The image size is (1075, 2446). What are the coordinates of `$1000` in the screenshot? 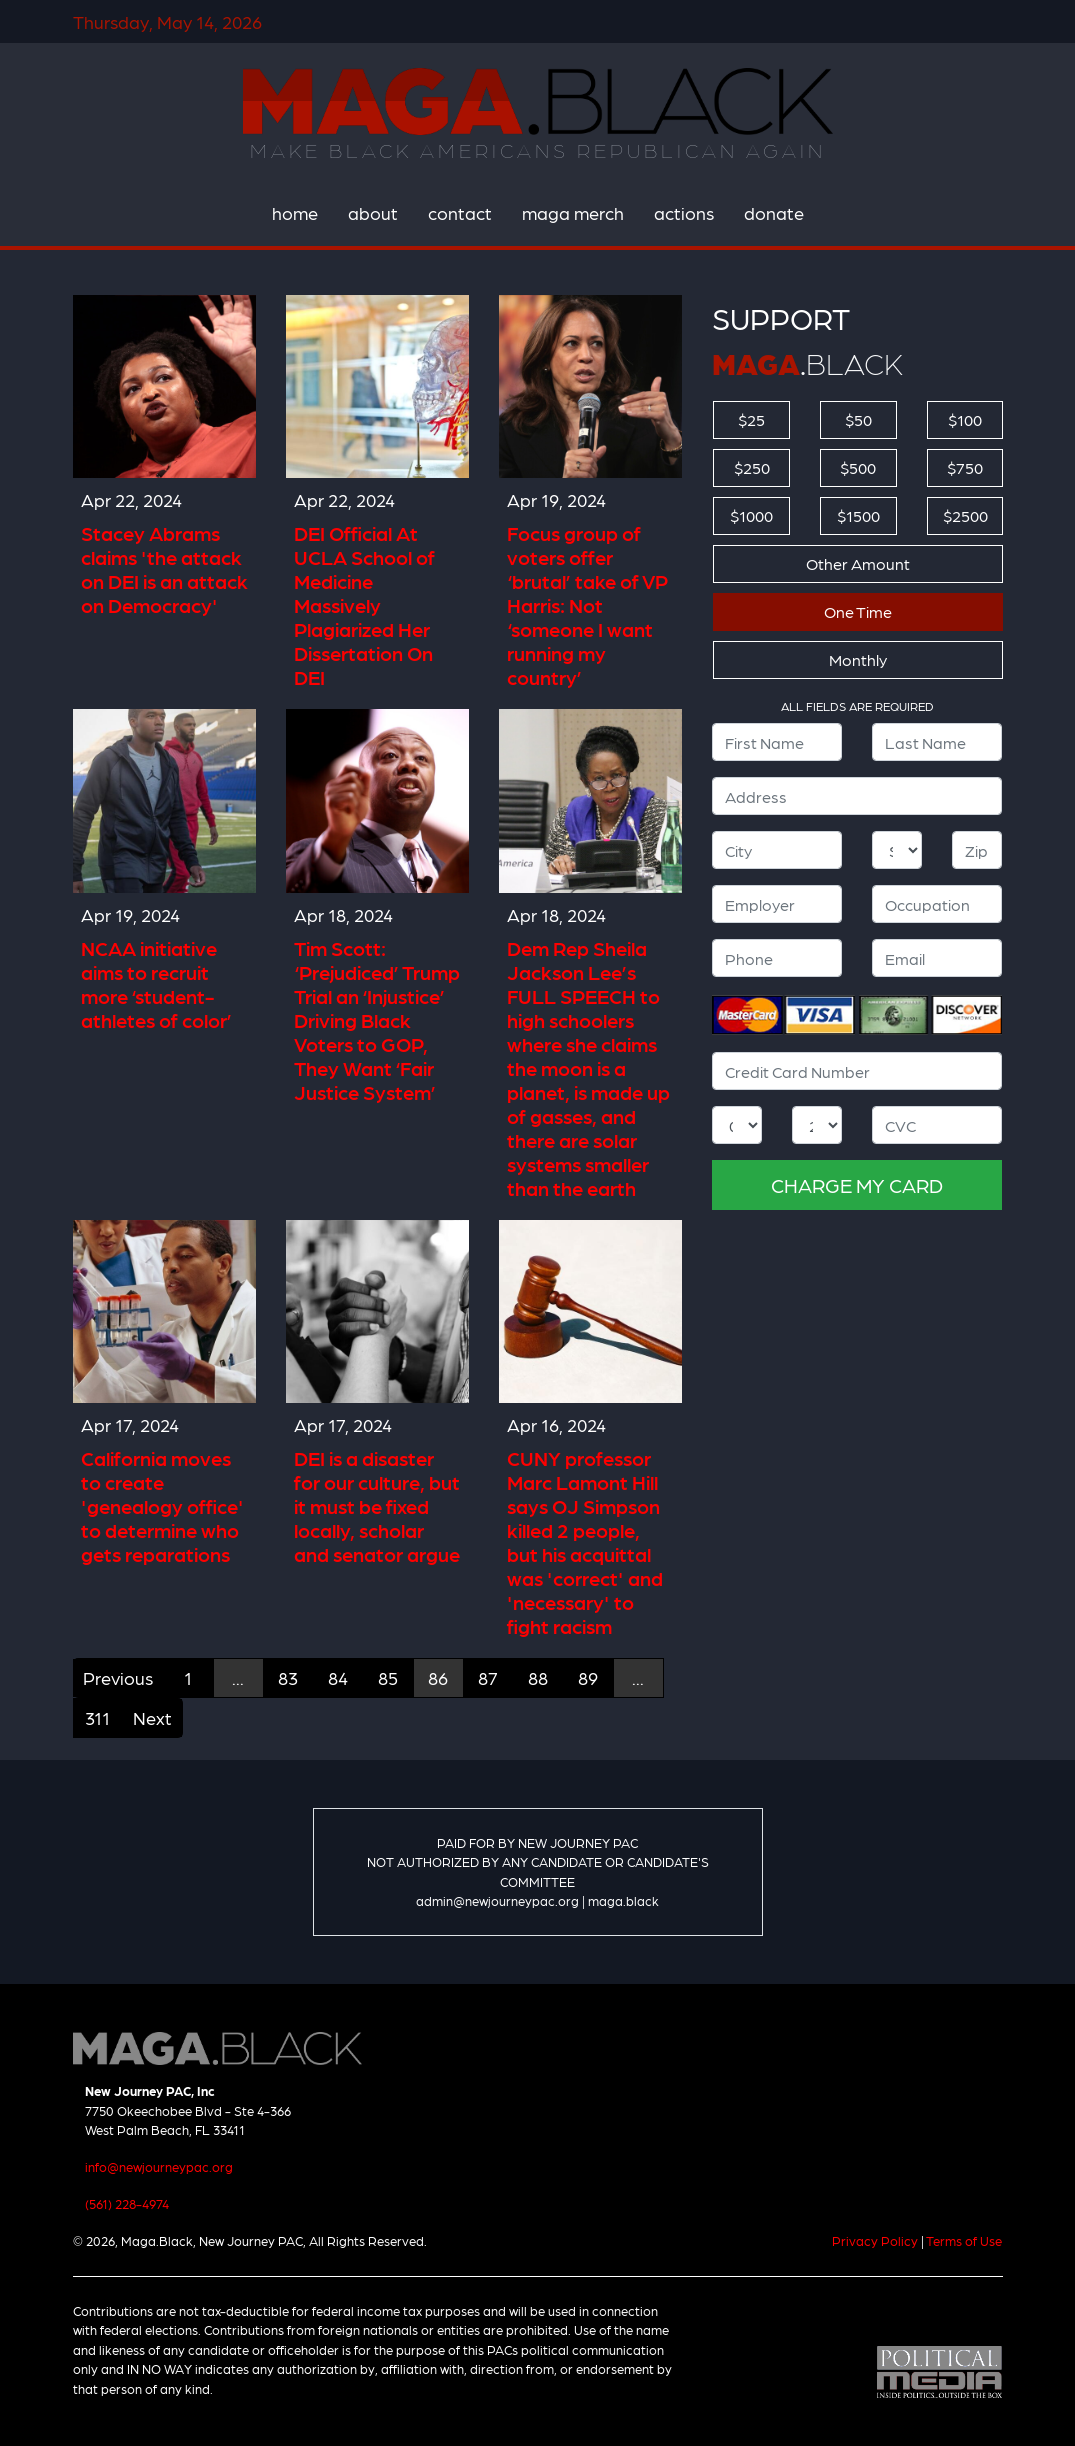 It's located at (751, 515).